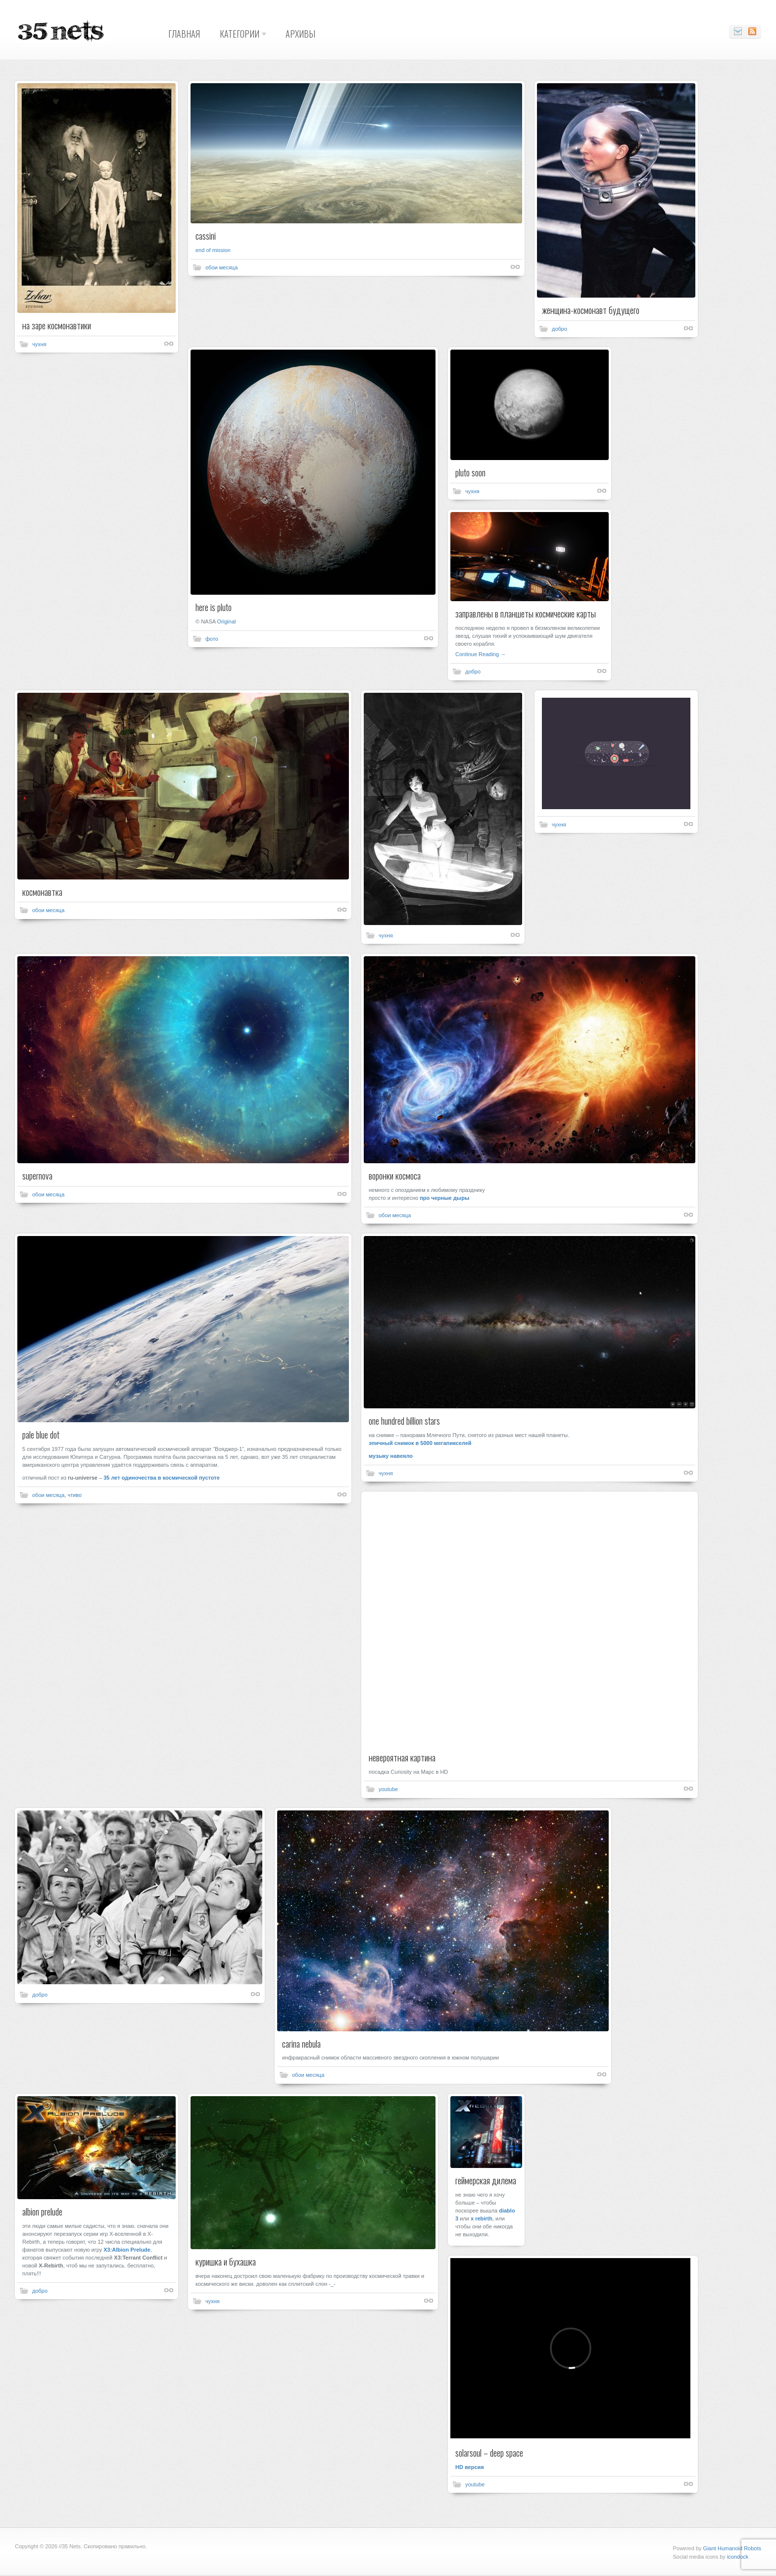 The image size is (776, 2576). I want to click on фото, so click(211, 639).